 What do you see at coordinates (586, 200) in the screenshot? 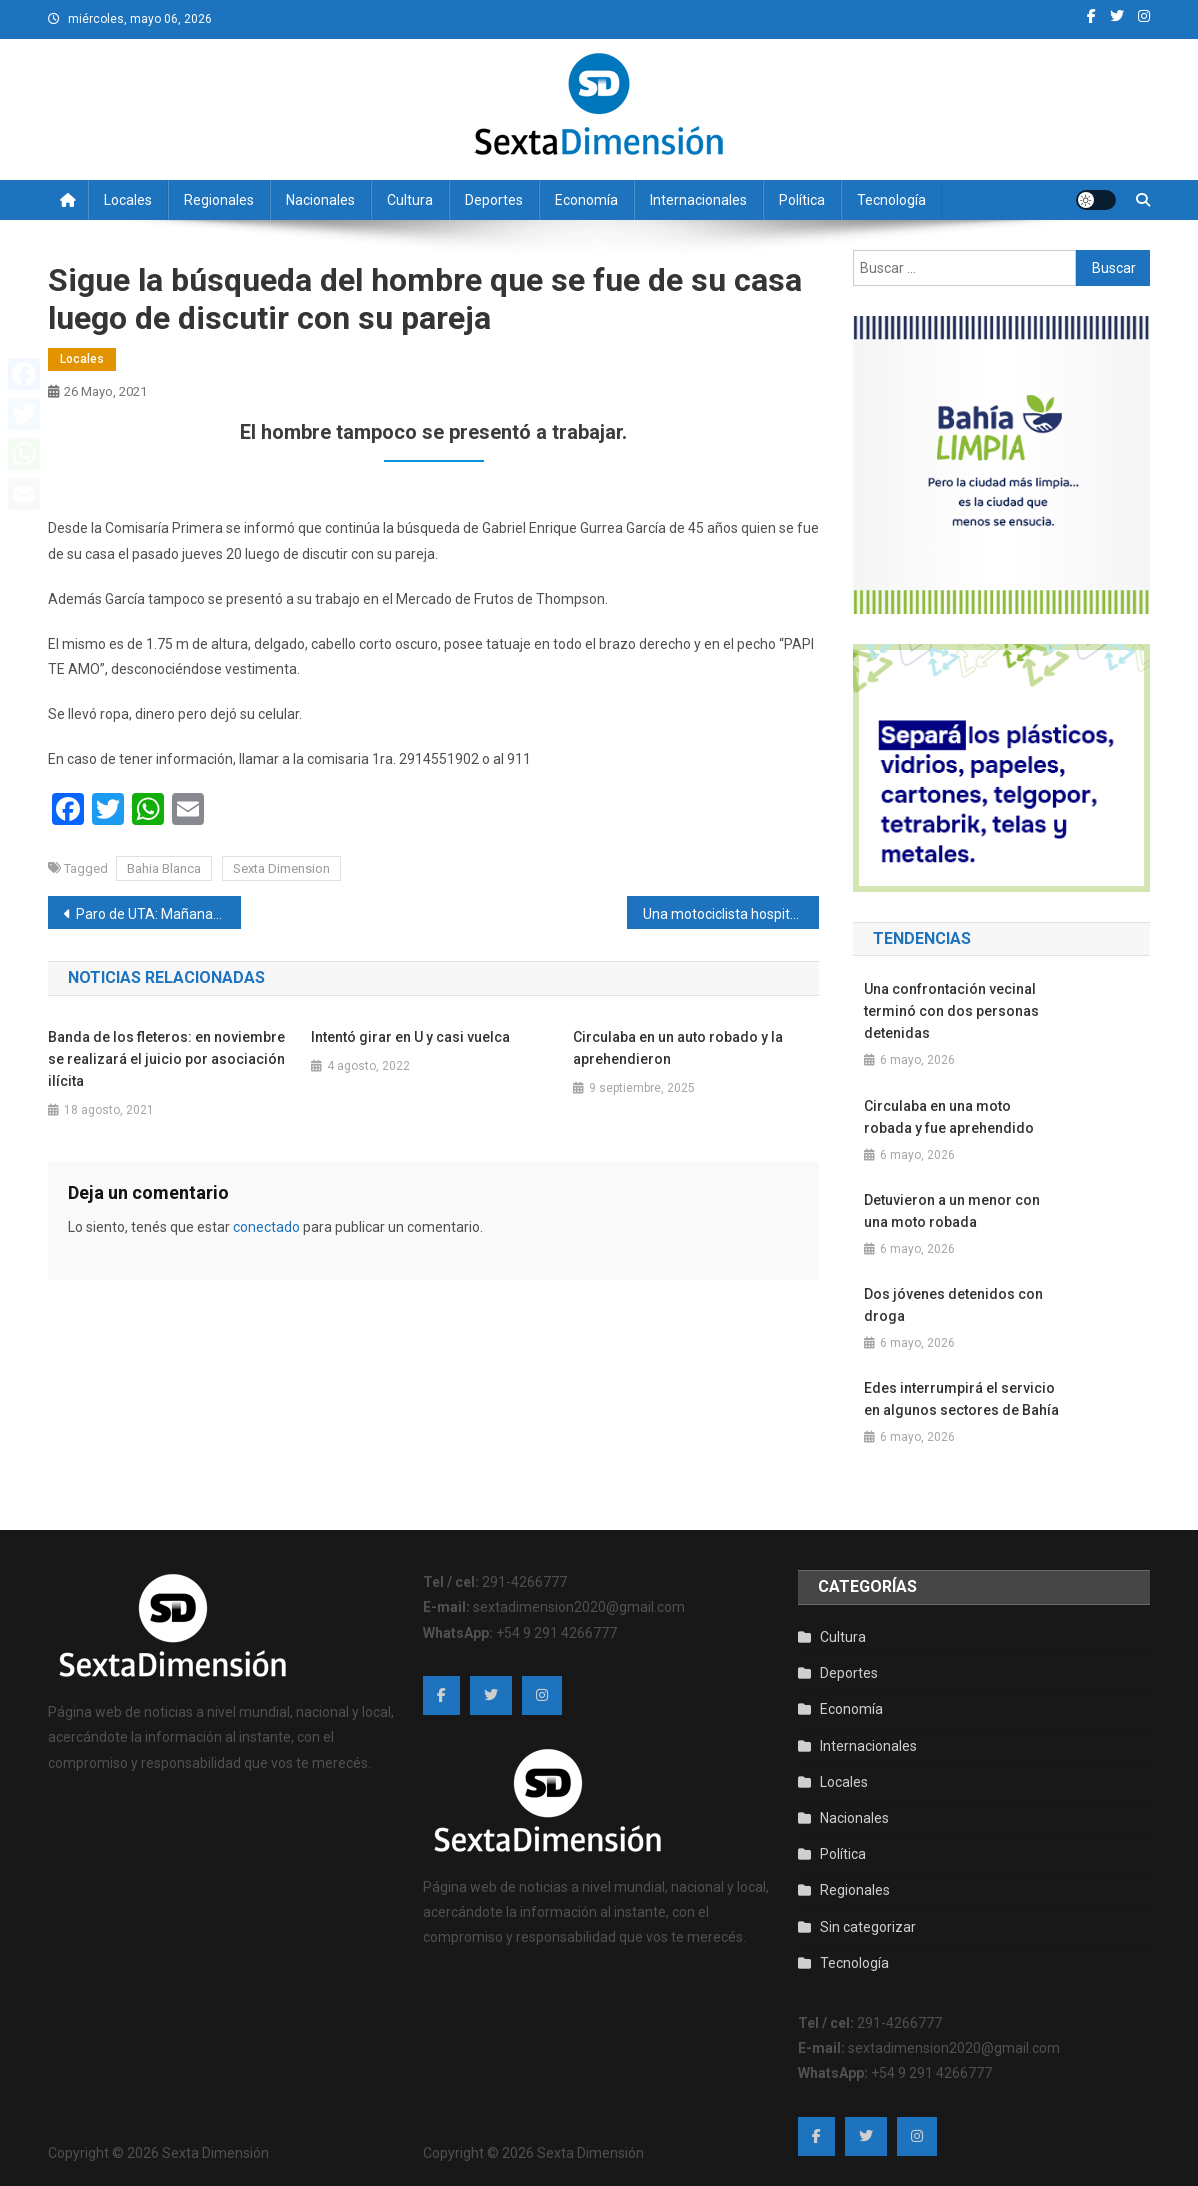
I see `Economía` at bounding box center [586, 200].